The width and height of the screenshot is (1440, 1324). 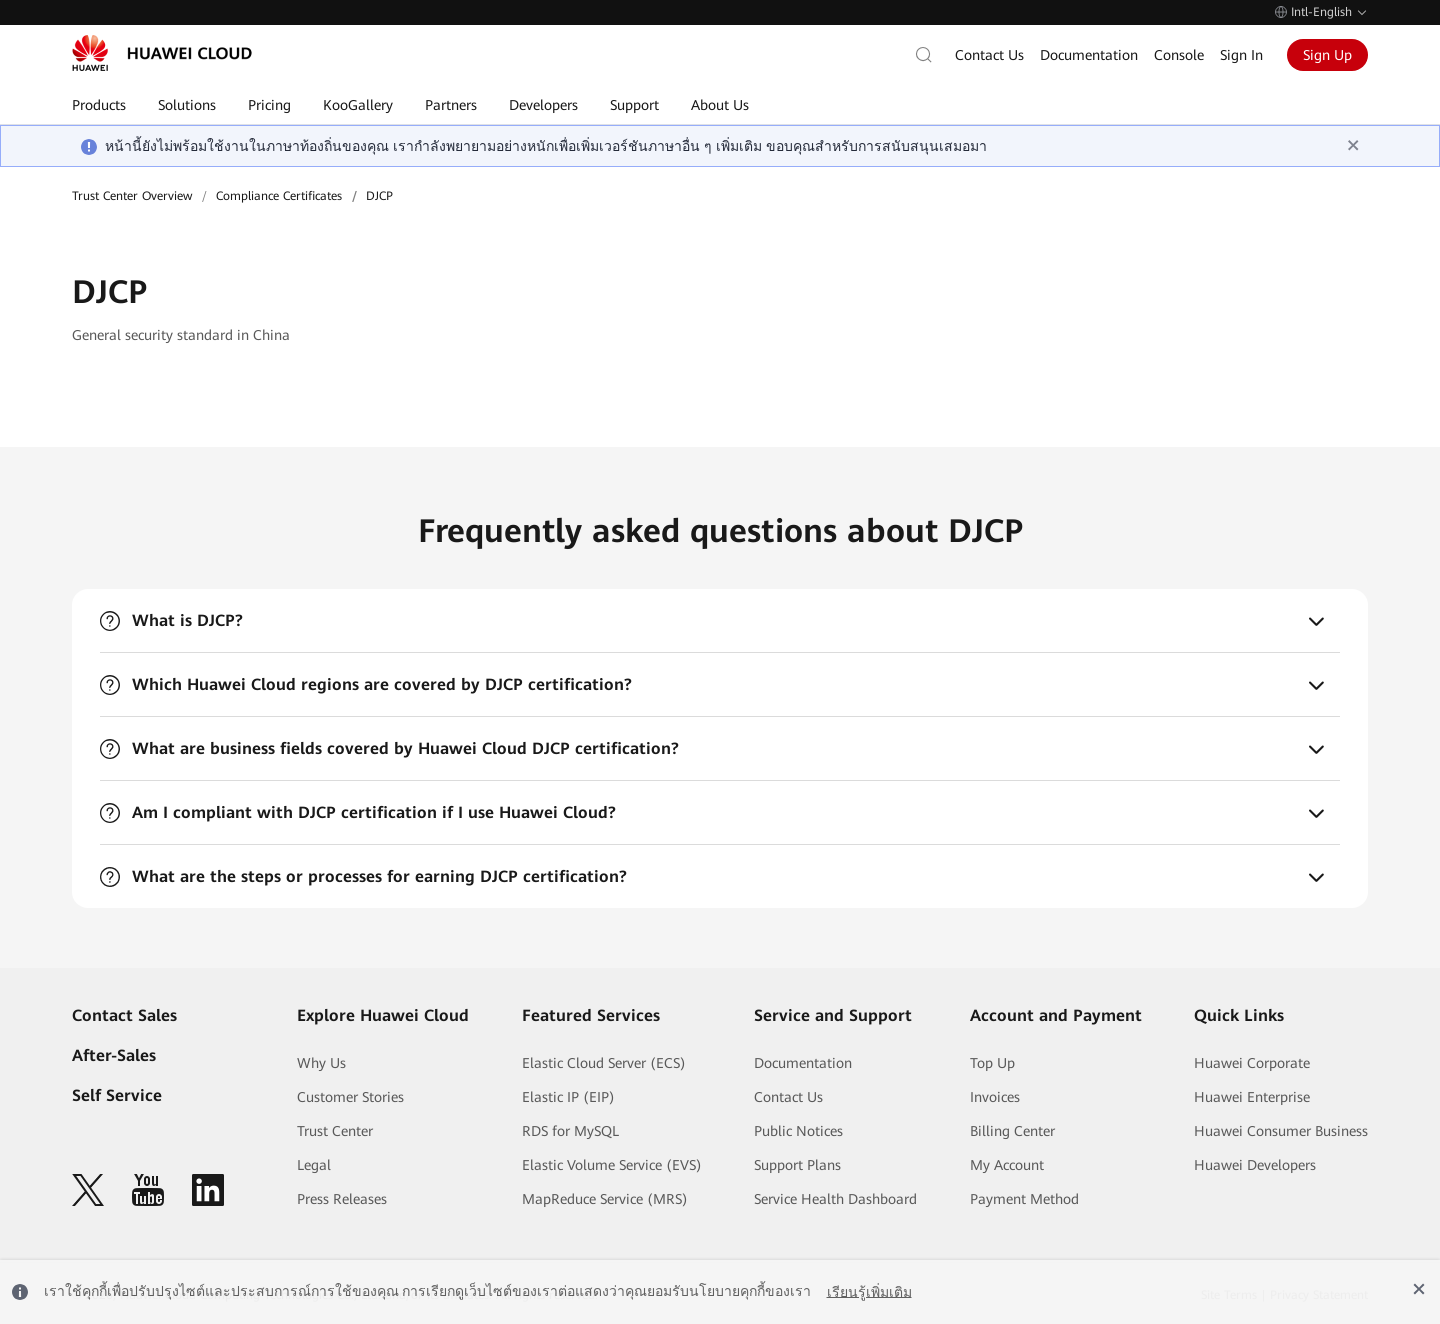 I want to click on Why Us, so click(x=321, y=1063).